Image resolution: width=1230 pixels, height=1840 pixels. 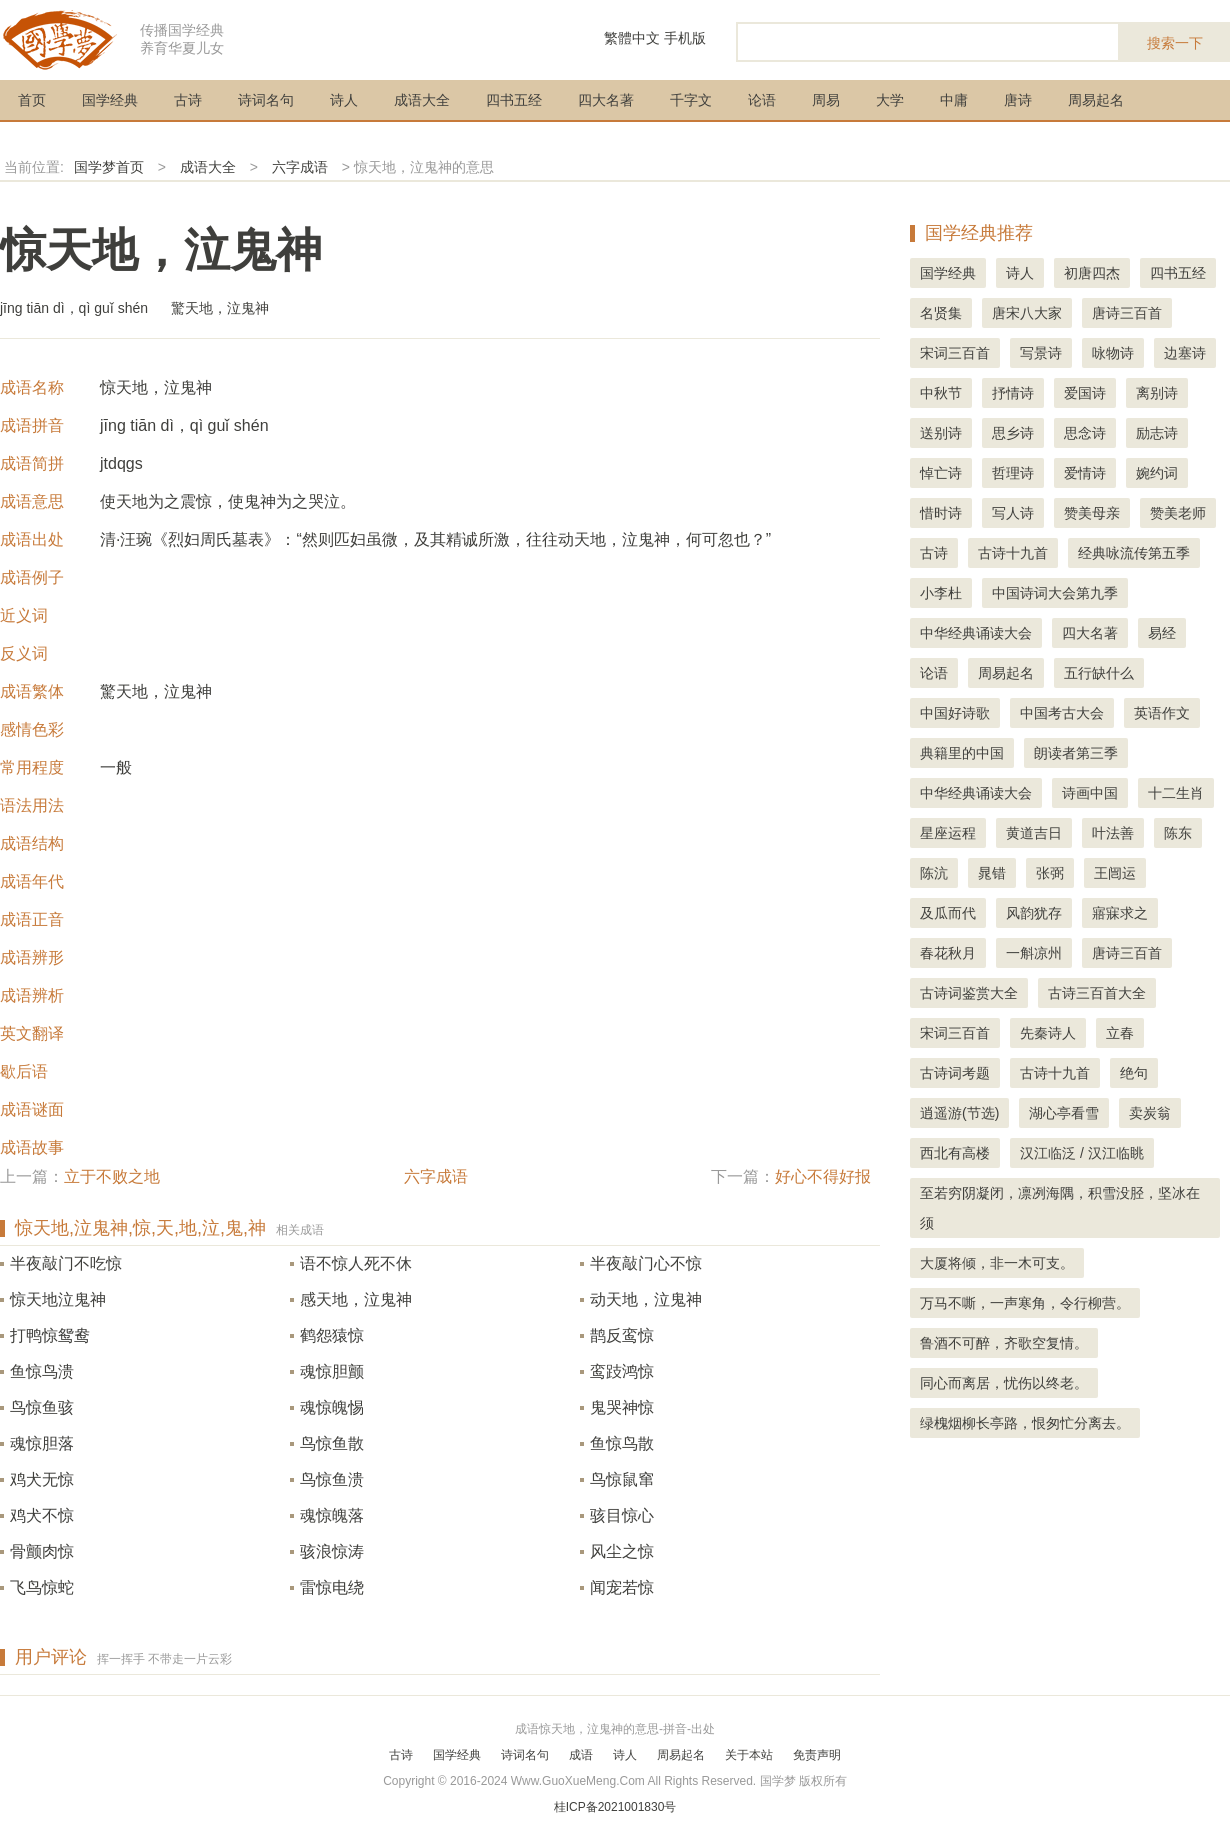 What do you see at coordinates (1013, 513) in the screenshot?
I see `写人诗` at bounding box center [1013, 513].